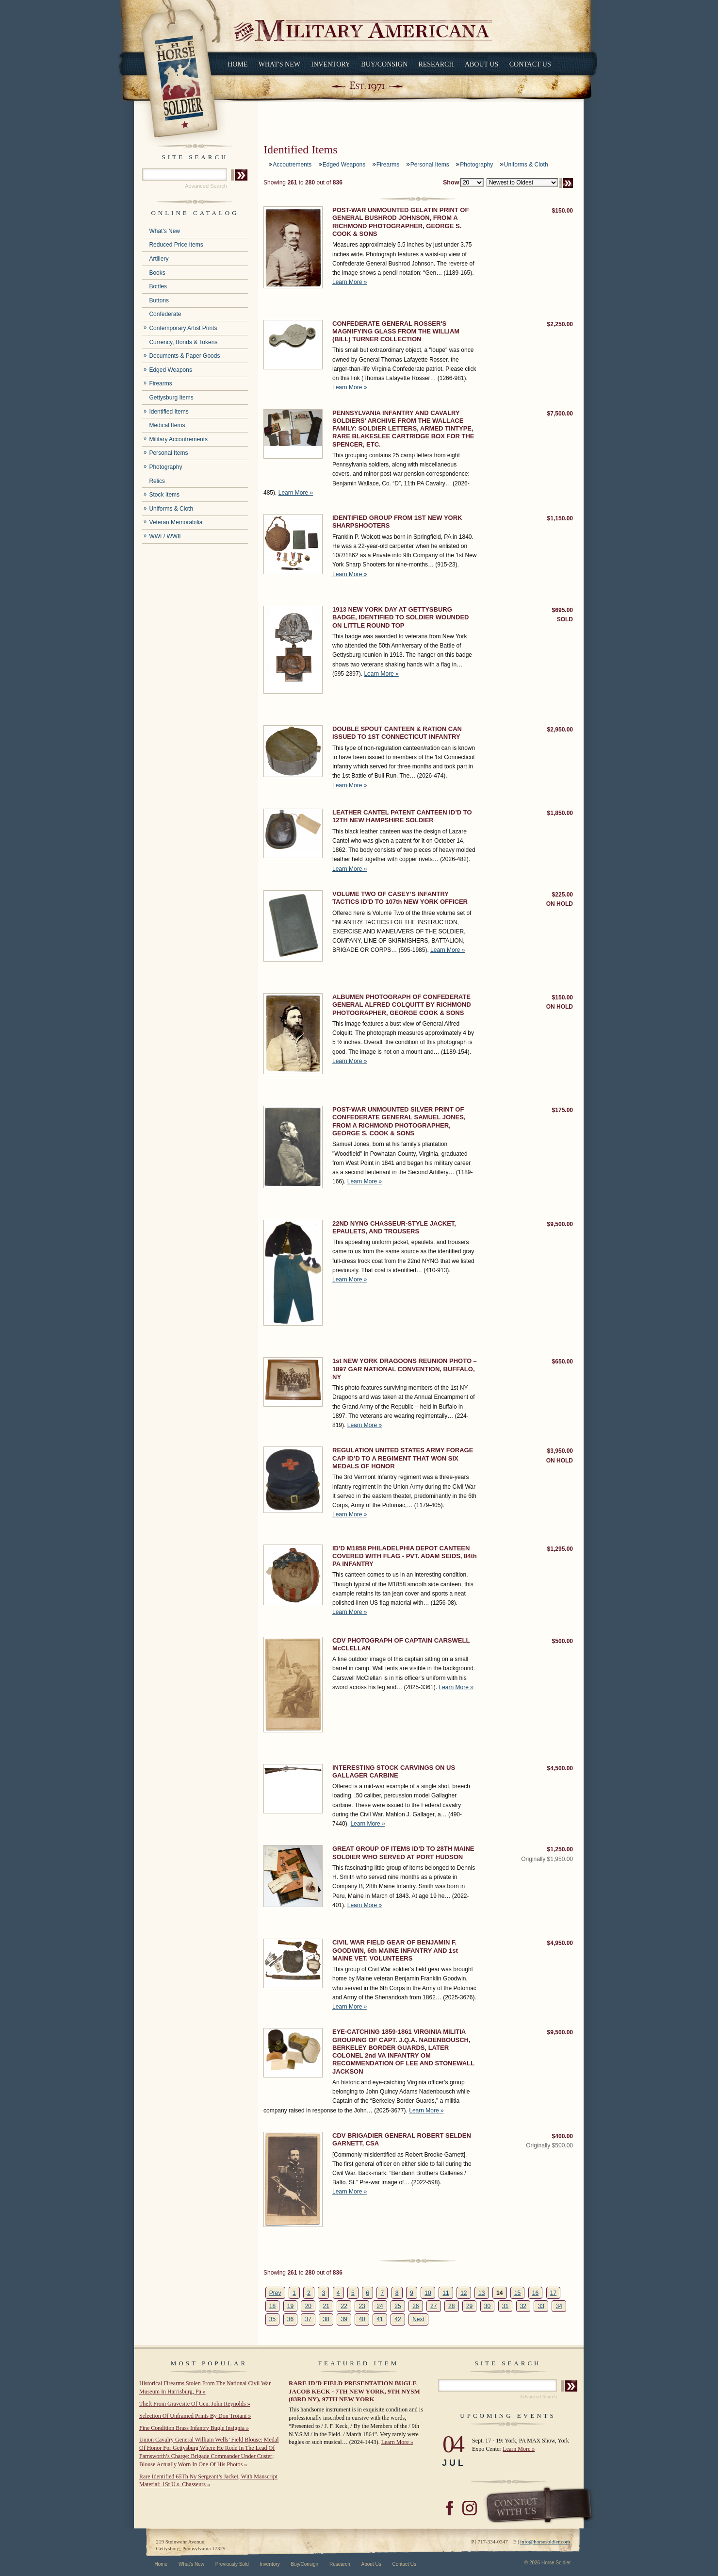 The width and height of the screenshot is (718, 2576). I want to click on WWI / WWII, so click(164, 536).